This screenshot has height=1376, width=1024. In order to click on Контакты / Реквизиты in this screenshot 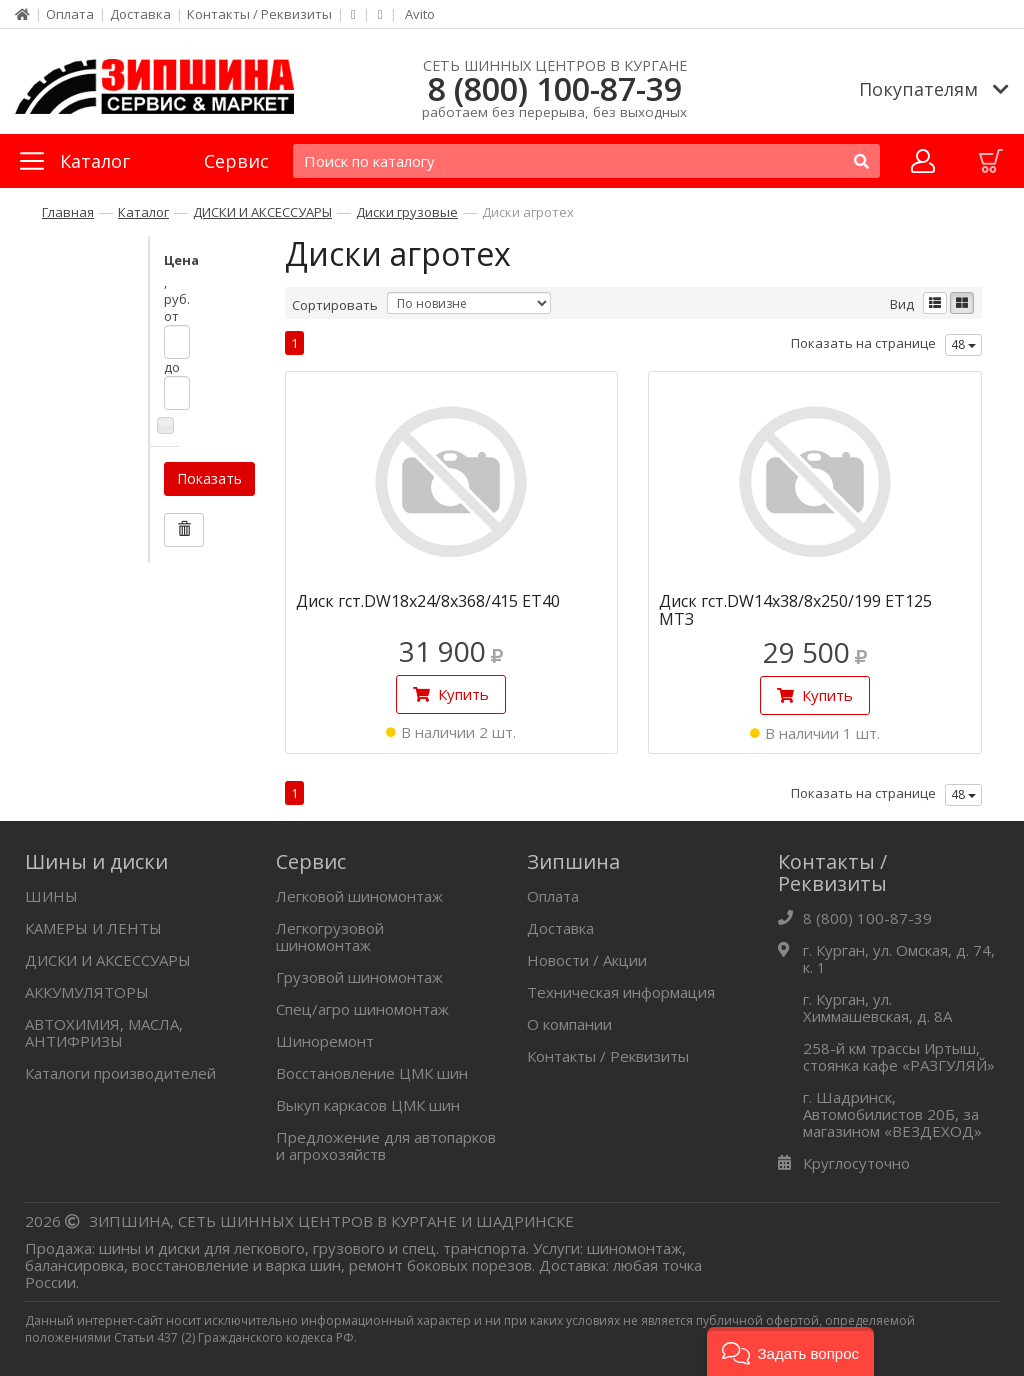, I will do `click(259, 14)`.